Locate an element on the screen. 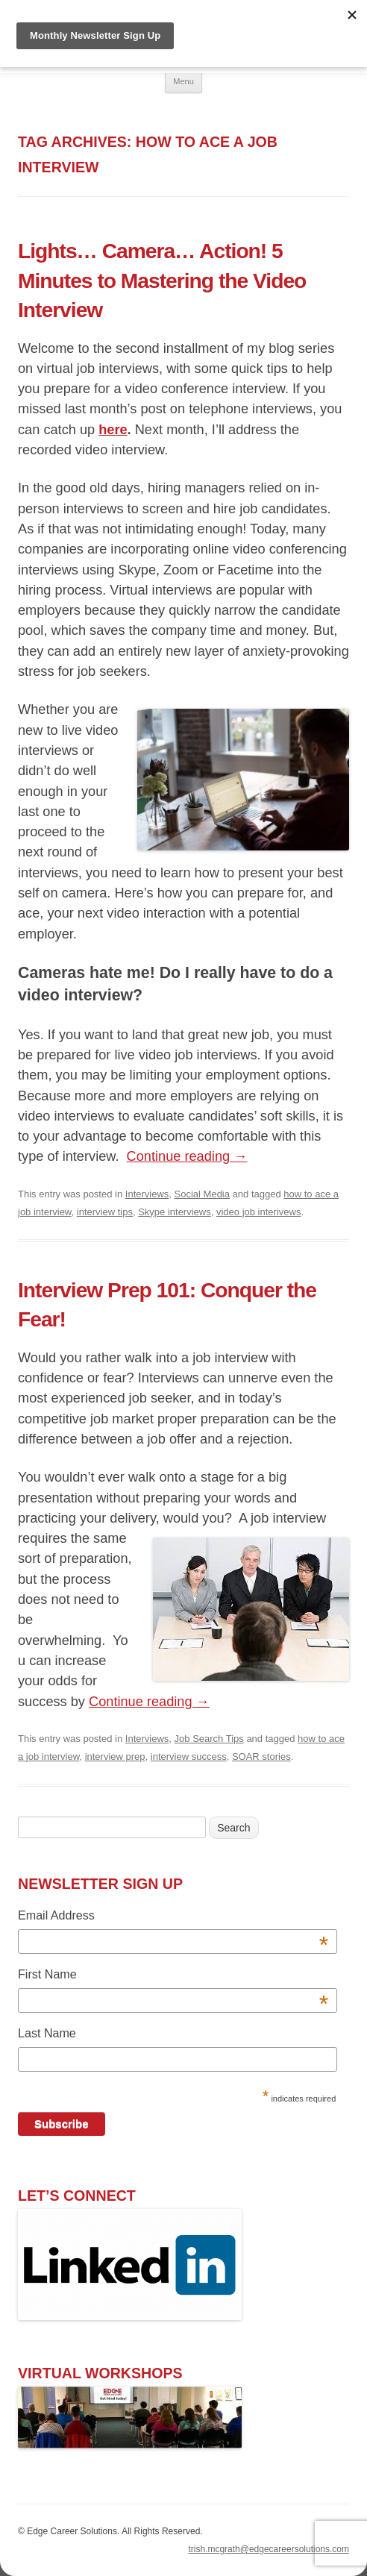 The width and height of the screenshot is (367, 2576). interview prep is located at coordinates (115, 1756).